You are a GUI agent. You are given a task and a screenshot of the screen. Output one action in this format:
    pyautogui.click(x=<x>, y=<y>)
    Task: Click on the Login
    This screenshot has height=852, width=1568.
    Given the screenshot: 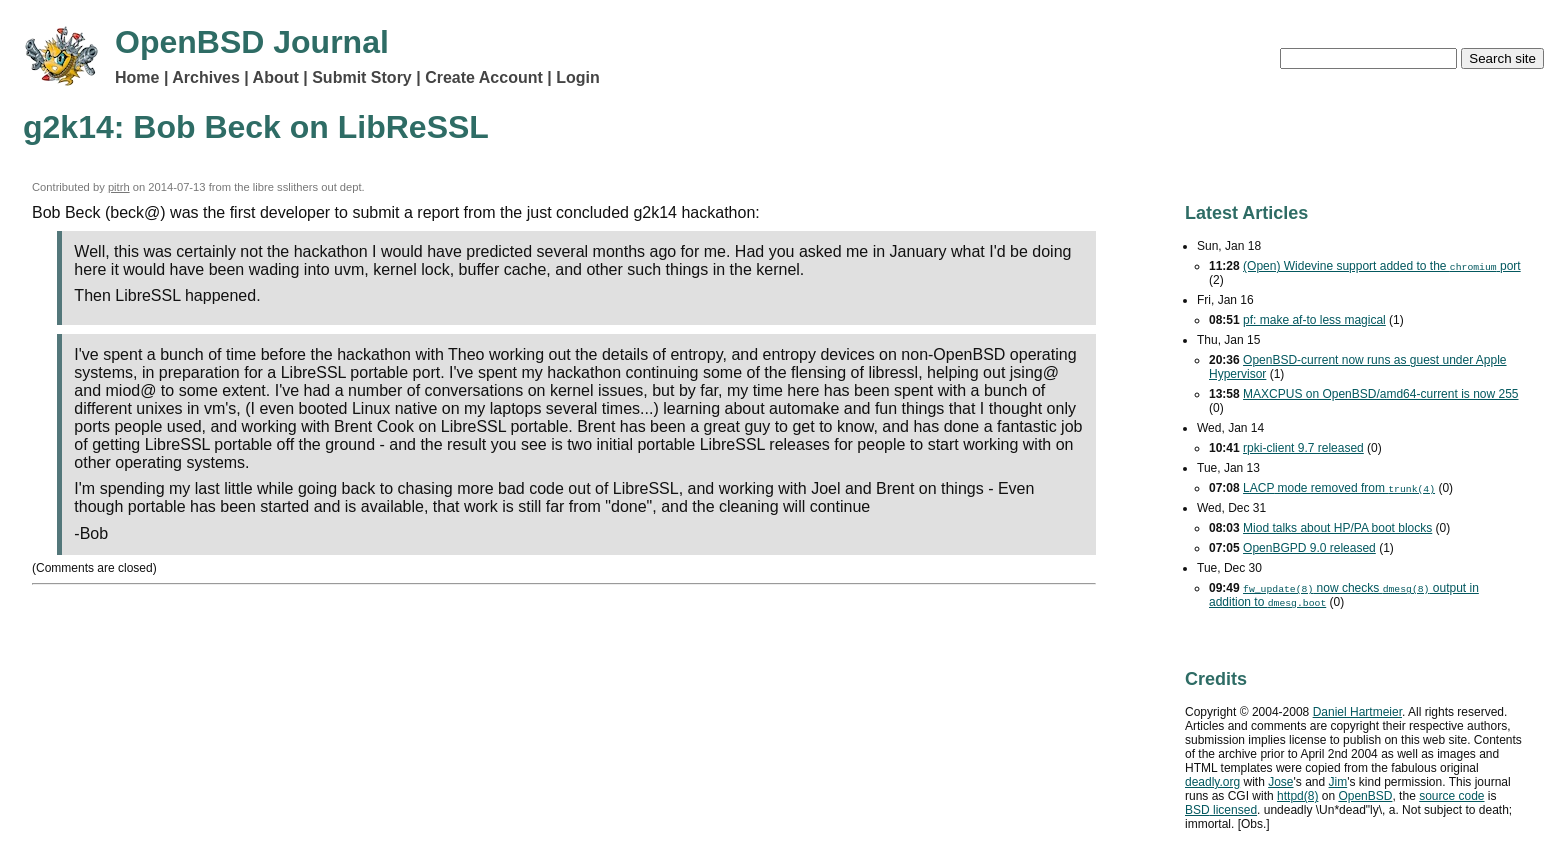 What is the action you would take?
    pyautogui.click(x=578, y=77)
    